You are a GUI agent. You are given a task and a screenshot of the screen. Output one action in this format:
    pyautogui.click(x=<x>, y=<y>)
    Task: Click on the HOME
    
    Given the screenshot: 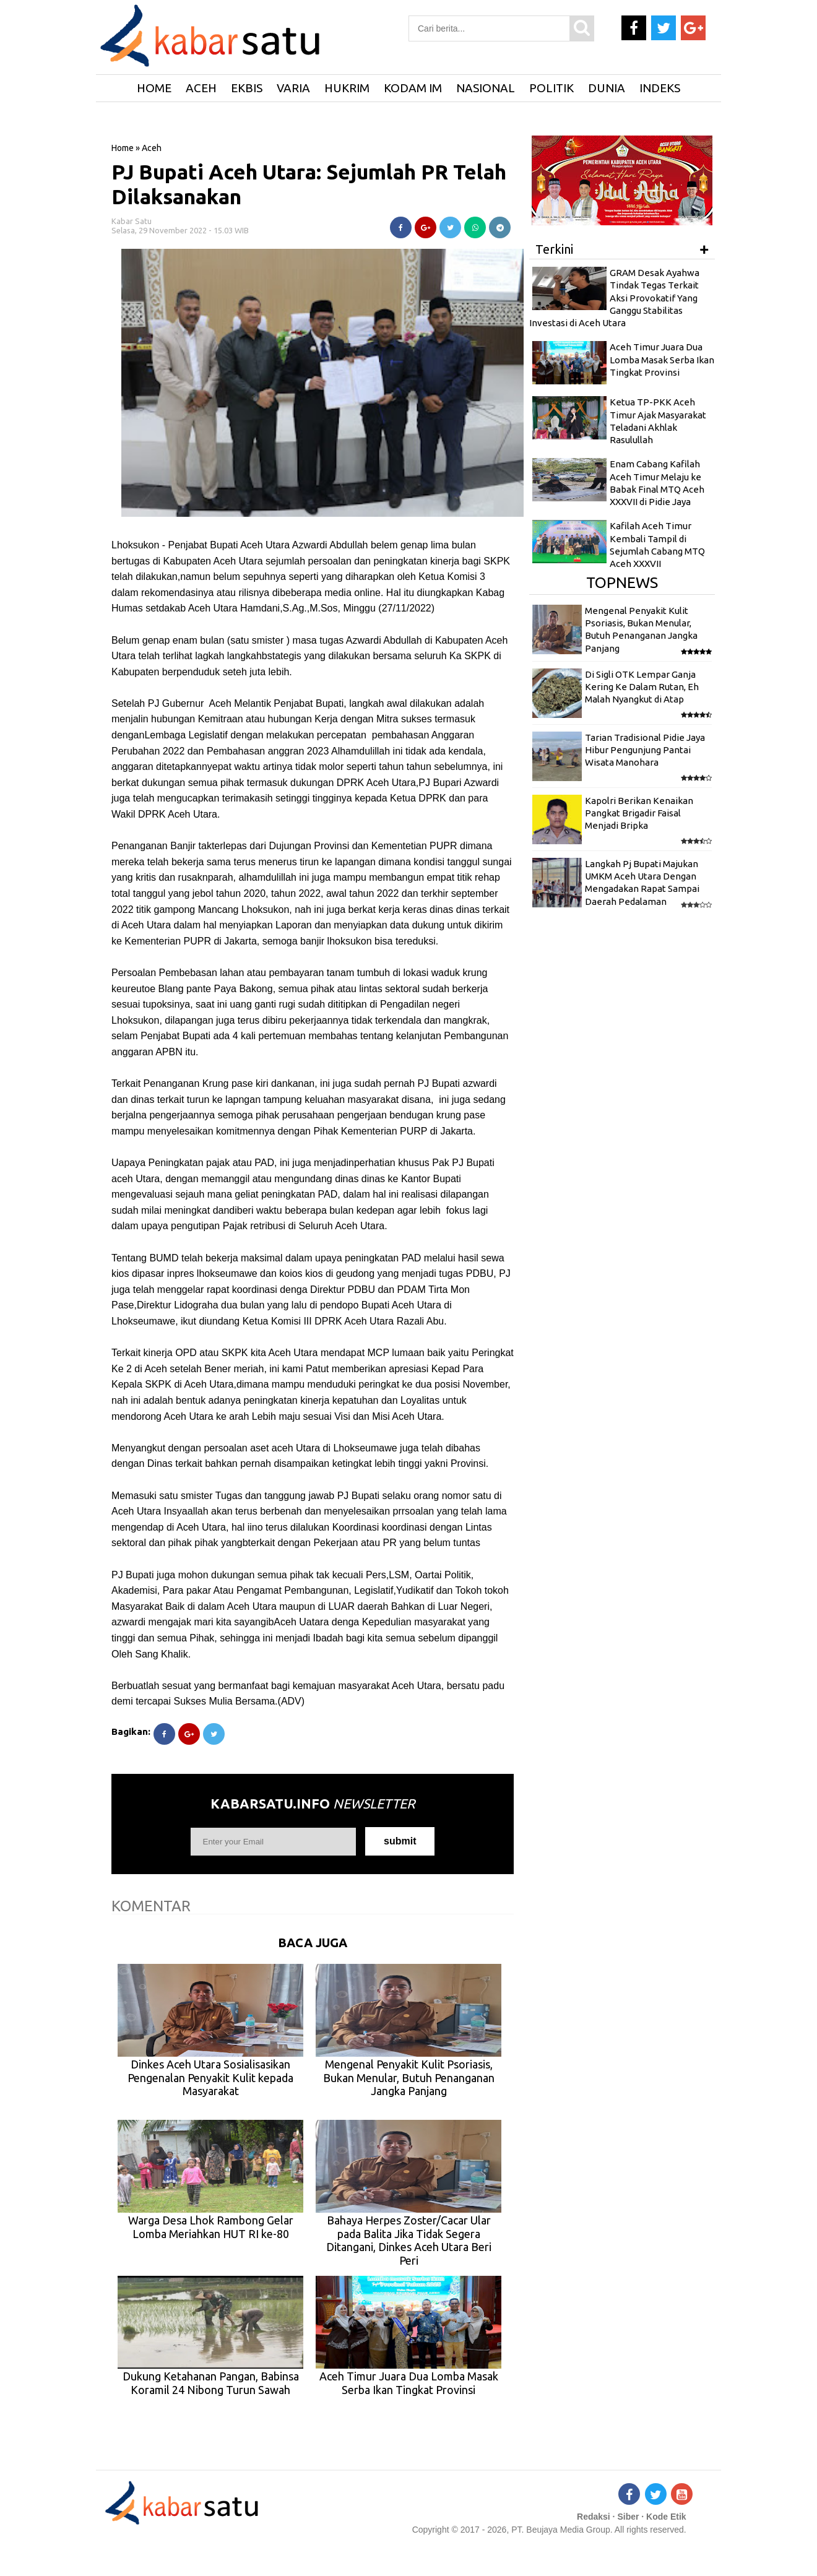 What is the action you would take?
    pyautogui.click(x=154, y=88)
    